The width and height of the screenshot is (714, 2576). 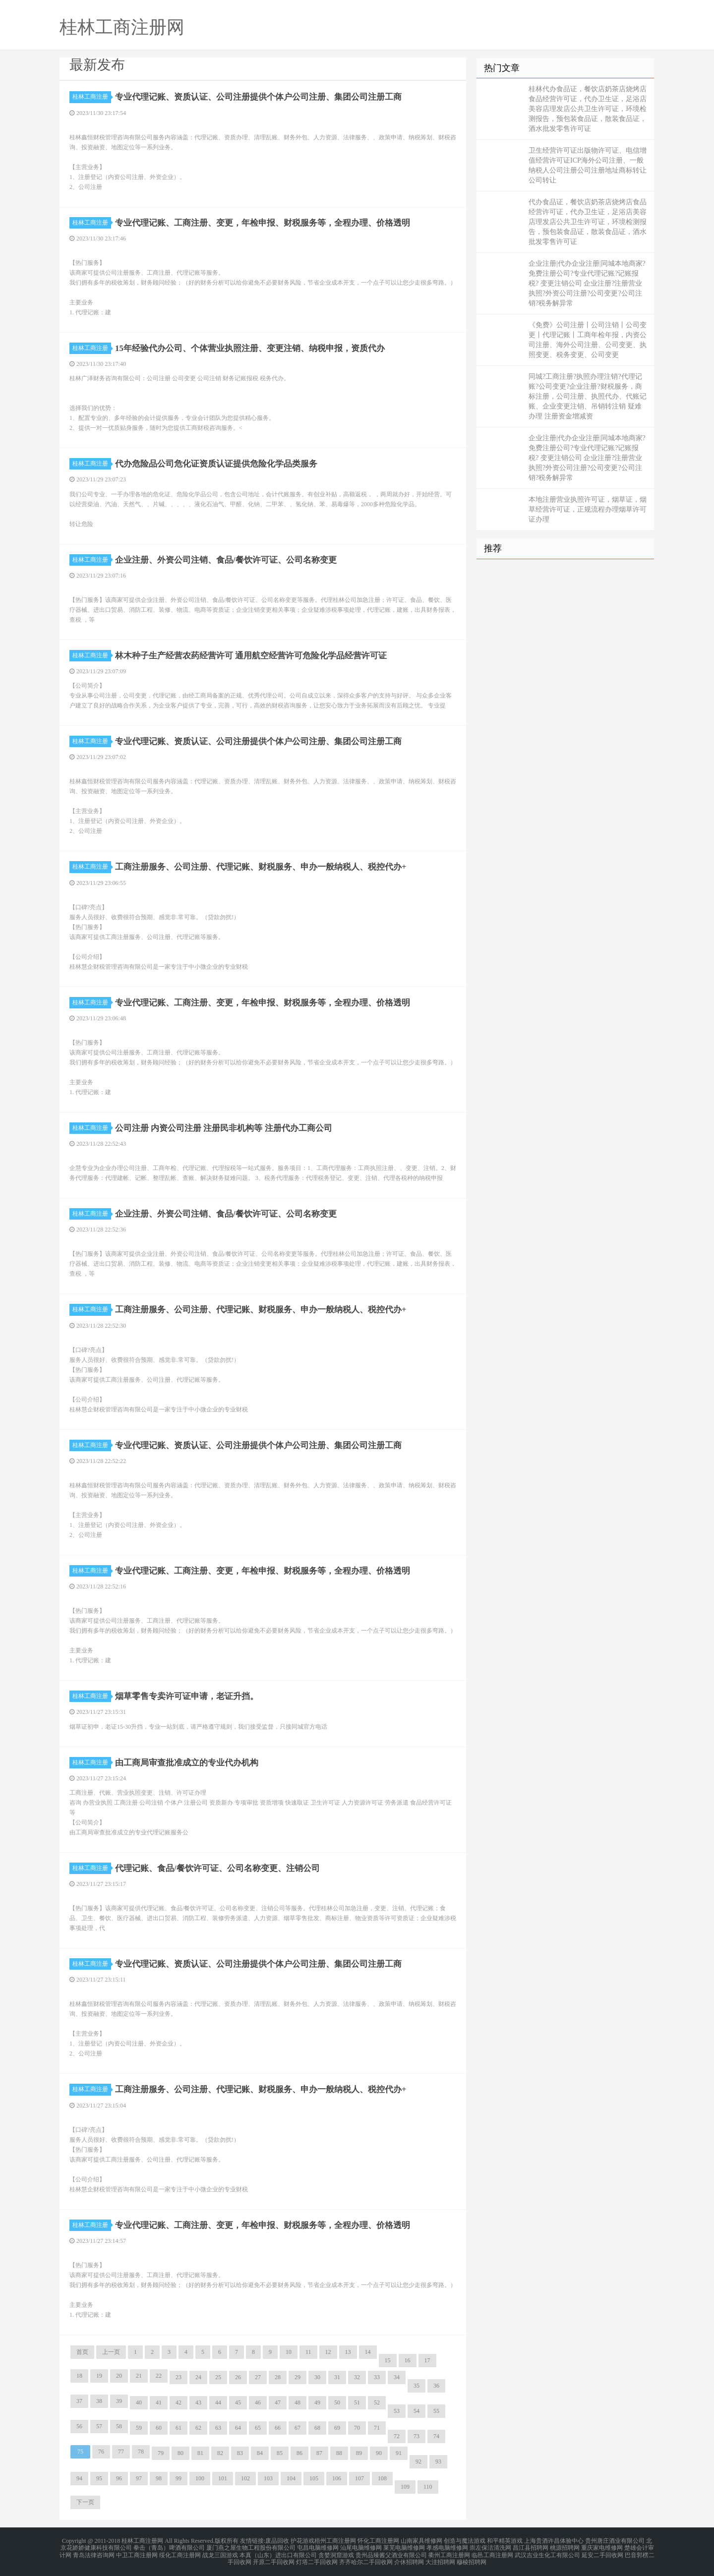 What do you see at coordinates (397, 2410) in the screenshot?
I see `53` at bounding box center [397, 2410].